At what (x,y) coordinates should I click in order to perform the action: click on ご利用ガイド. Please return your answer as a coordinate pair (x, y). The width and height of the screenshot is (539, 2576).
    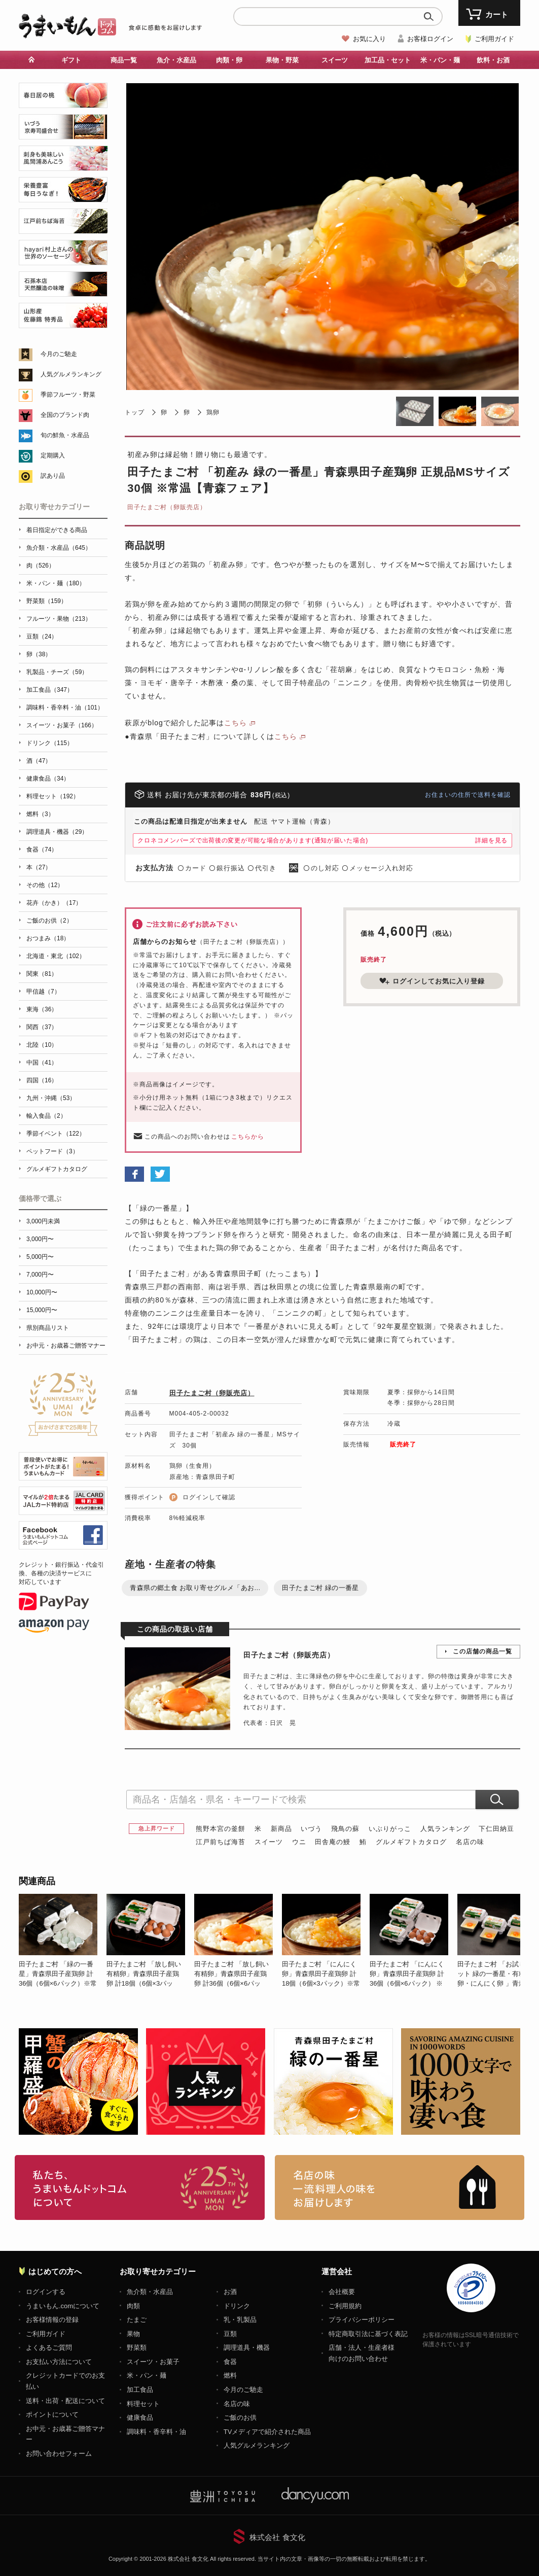
    Looking at the image, I should click on (494, 39).